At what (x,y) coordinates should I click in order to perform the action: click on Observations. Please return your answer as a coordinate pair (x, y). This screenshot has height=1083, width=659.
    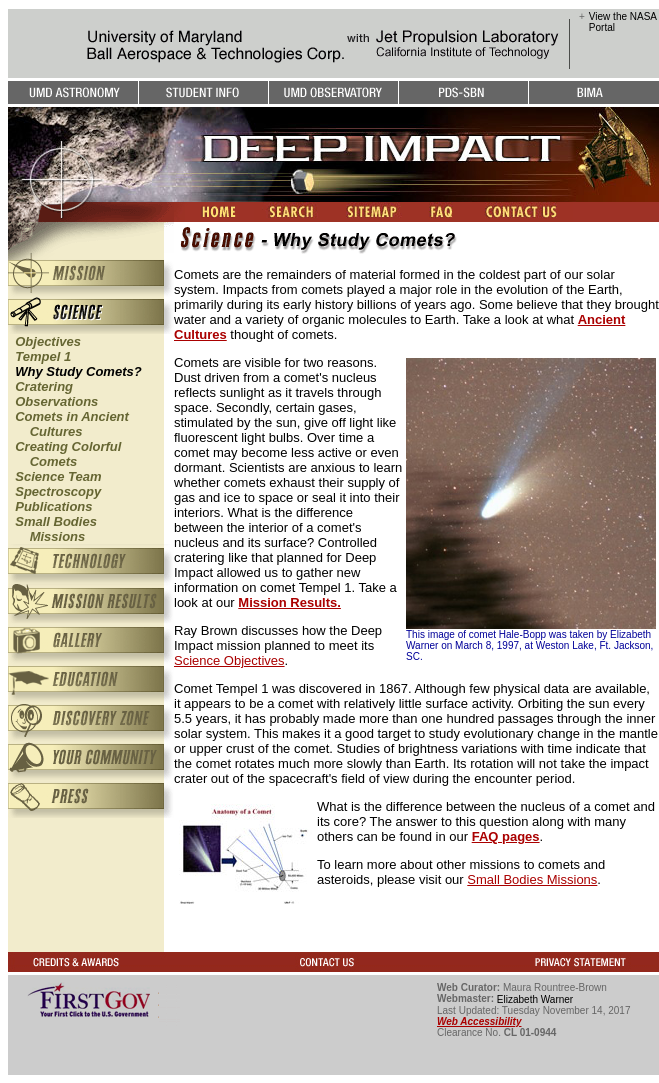
    Looking at the image, I should click on (56, 401).